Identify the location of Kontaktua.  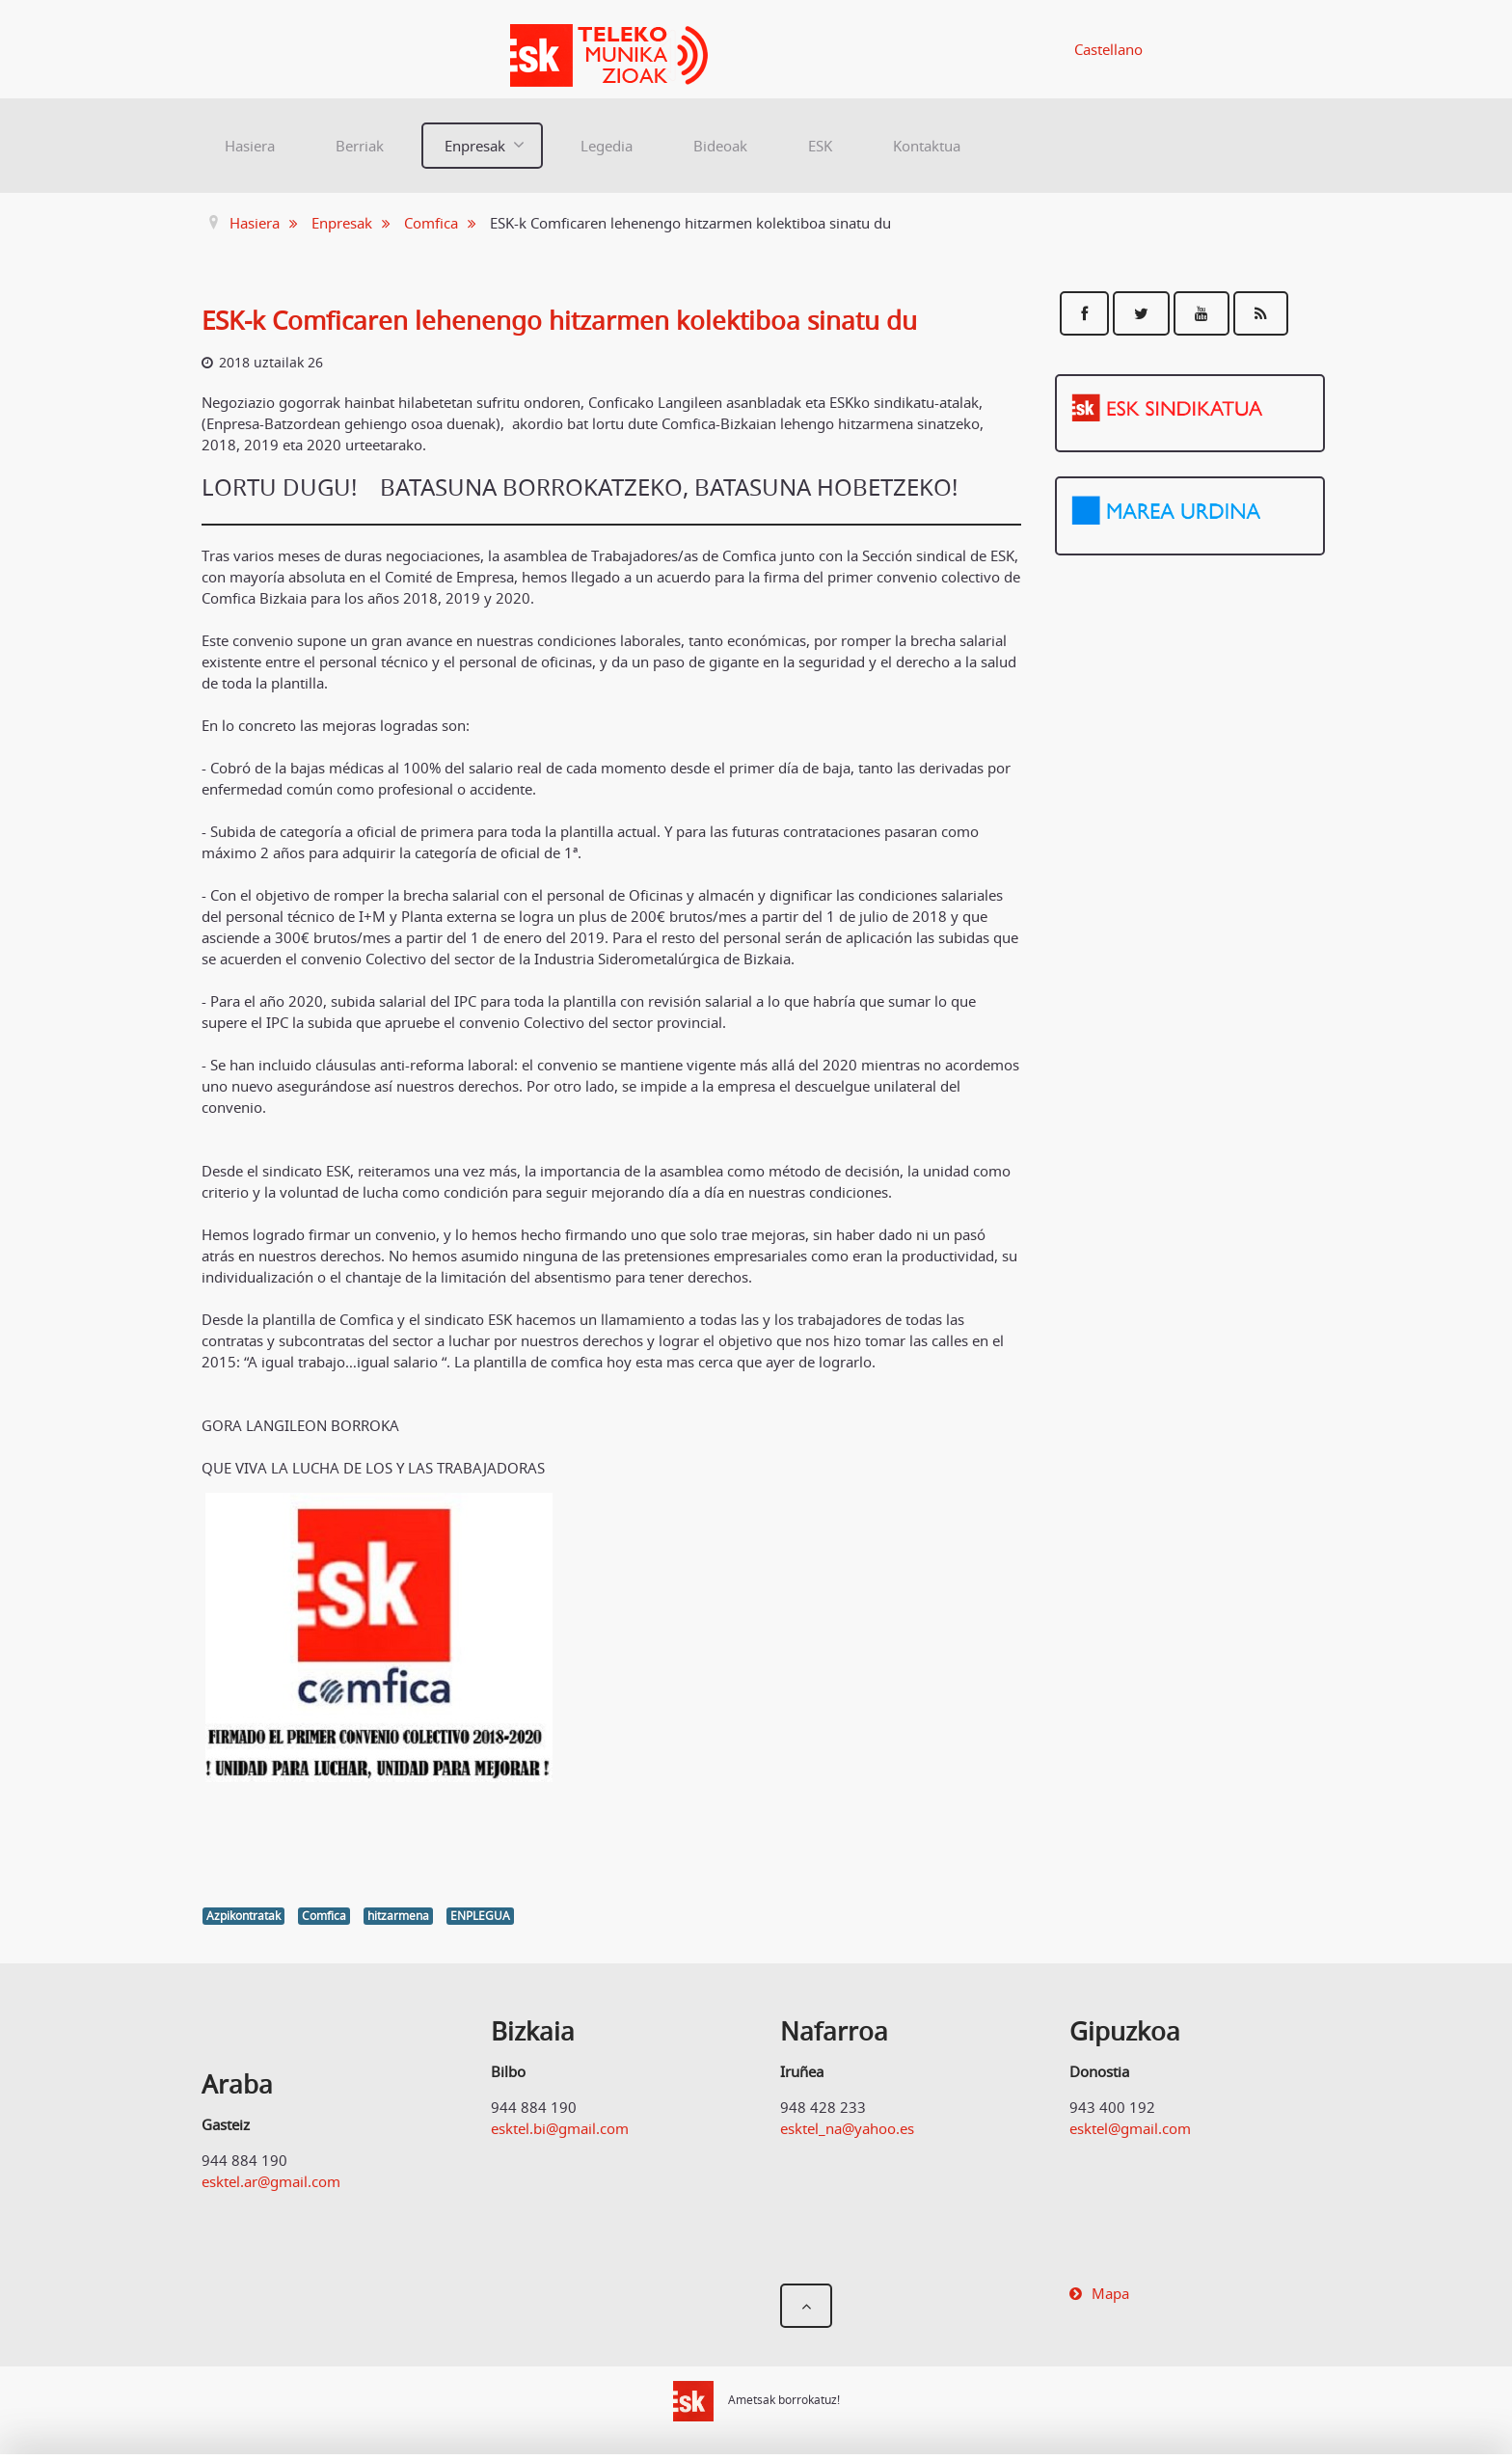
(926, 145).